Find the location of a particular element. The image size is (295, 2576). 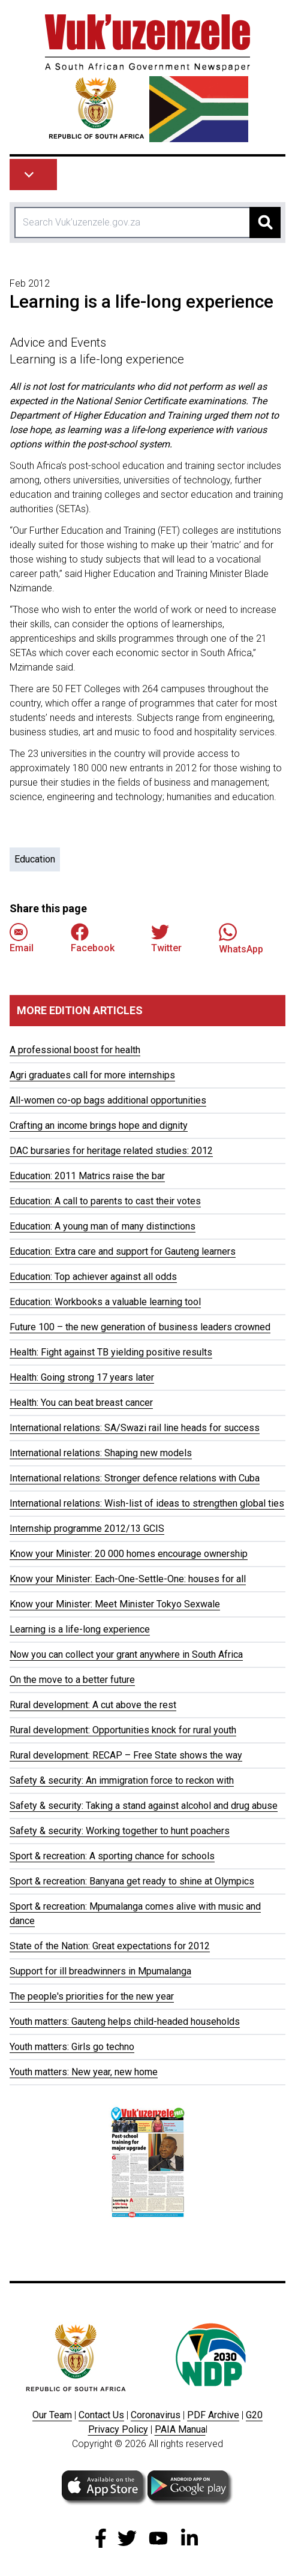

International relations: Stronger defence relations with Cuba is located at coordinates (135, 1478).